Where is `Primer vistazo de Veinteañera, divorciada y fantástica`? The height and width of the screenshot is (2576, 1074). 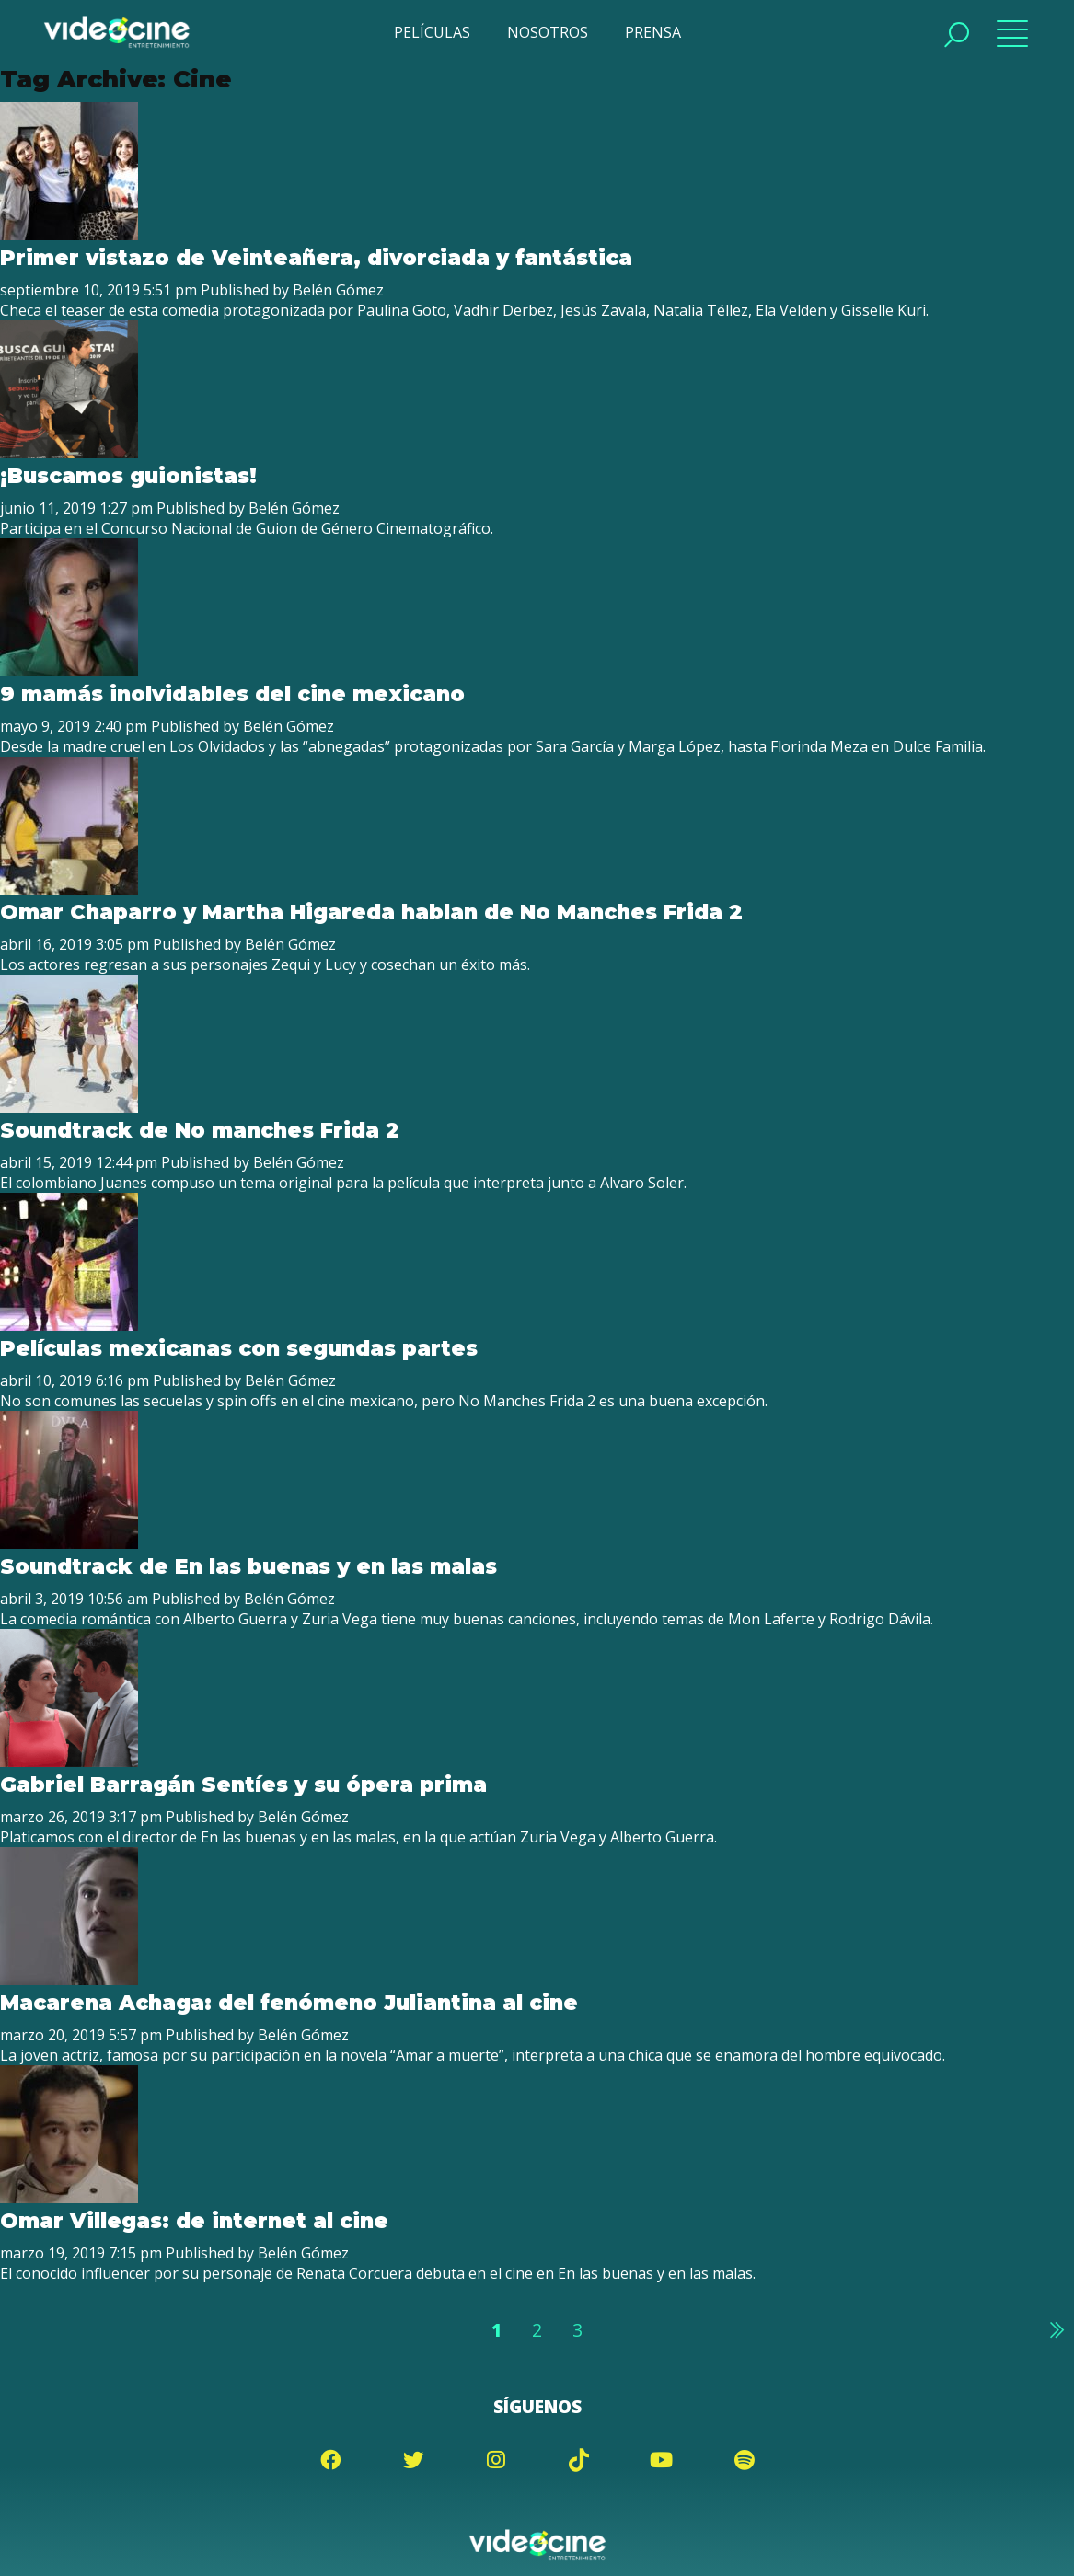 Primer vistazo de Veinteañera, divorciada y fantástica is located at coordinates (316, 258).